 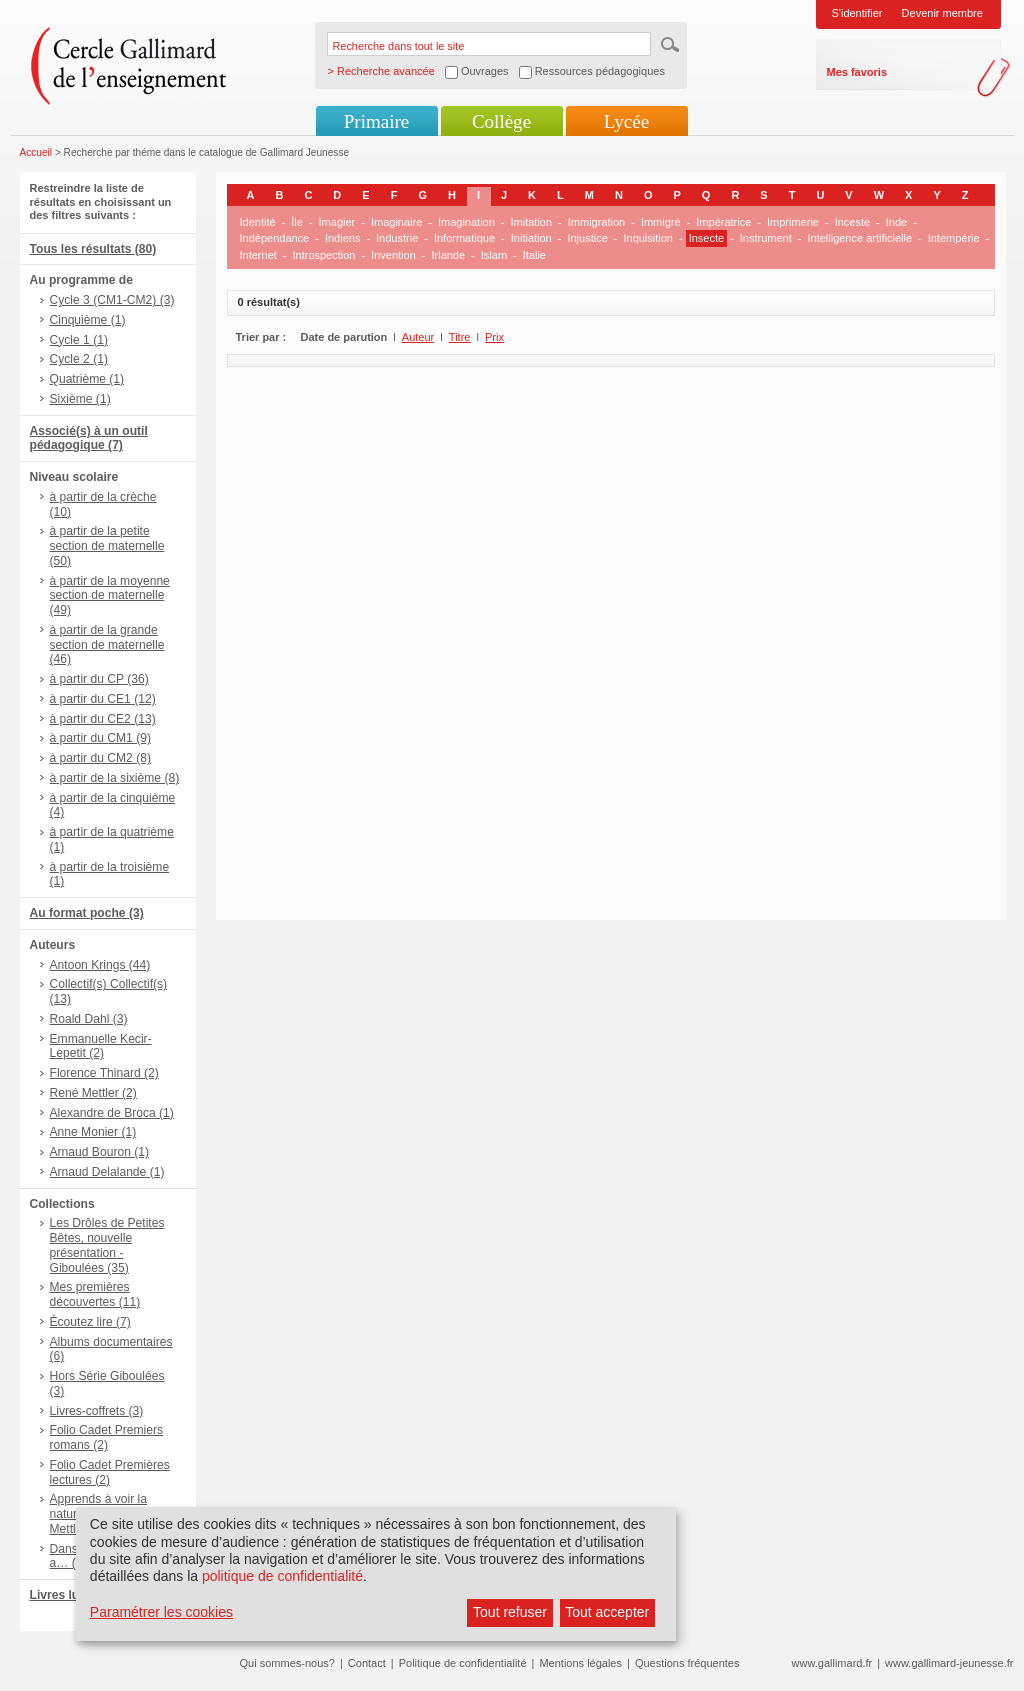 I want to click on à partir de la sixième (8), so click(x=115, y=778).